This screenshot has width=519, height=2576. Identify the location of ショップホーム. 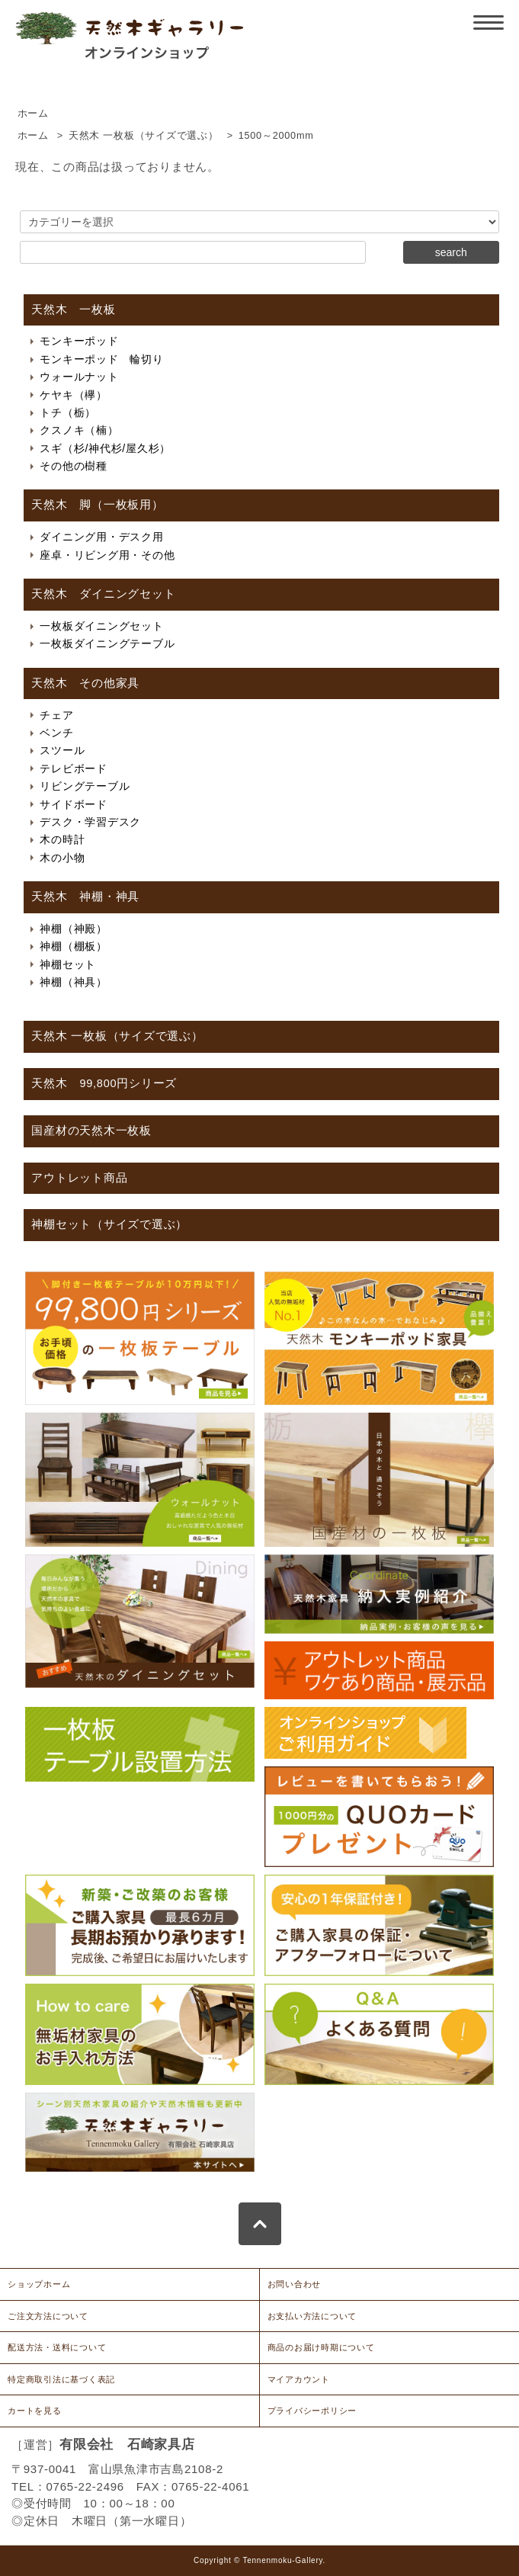
(39, 2284).